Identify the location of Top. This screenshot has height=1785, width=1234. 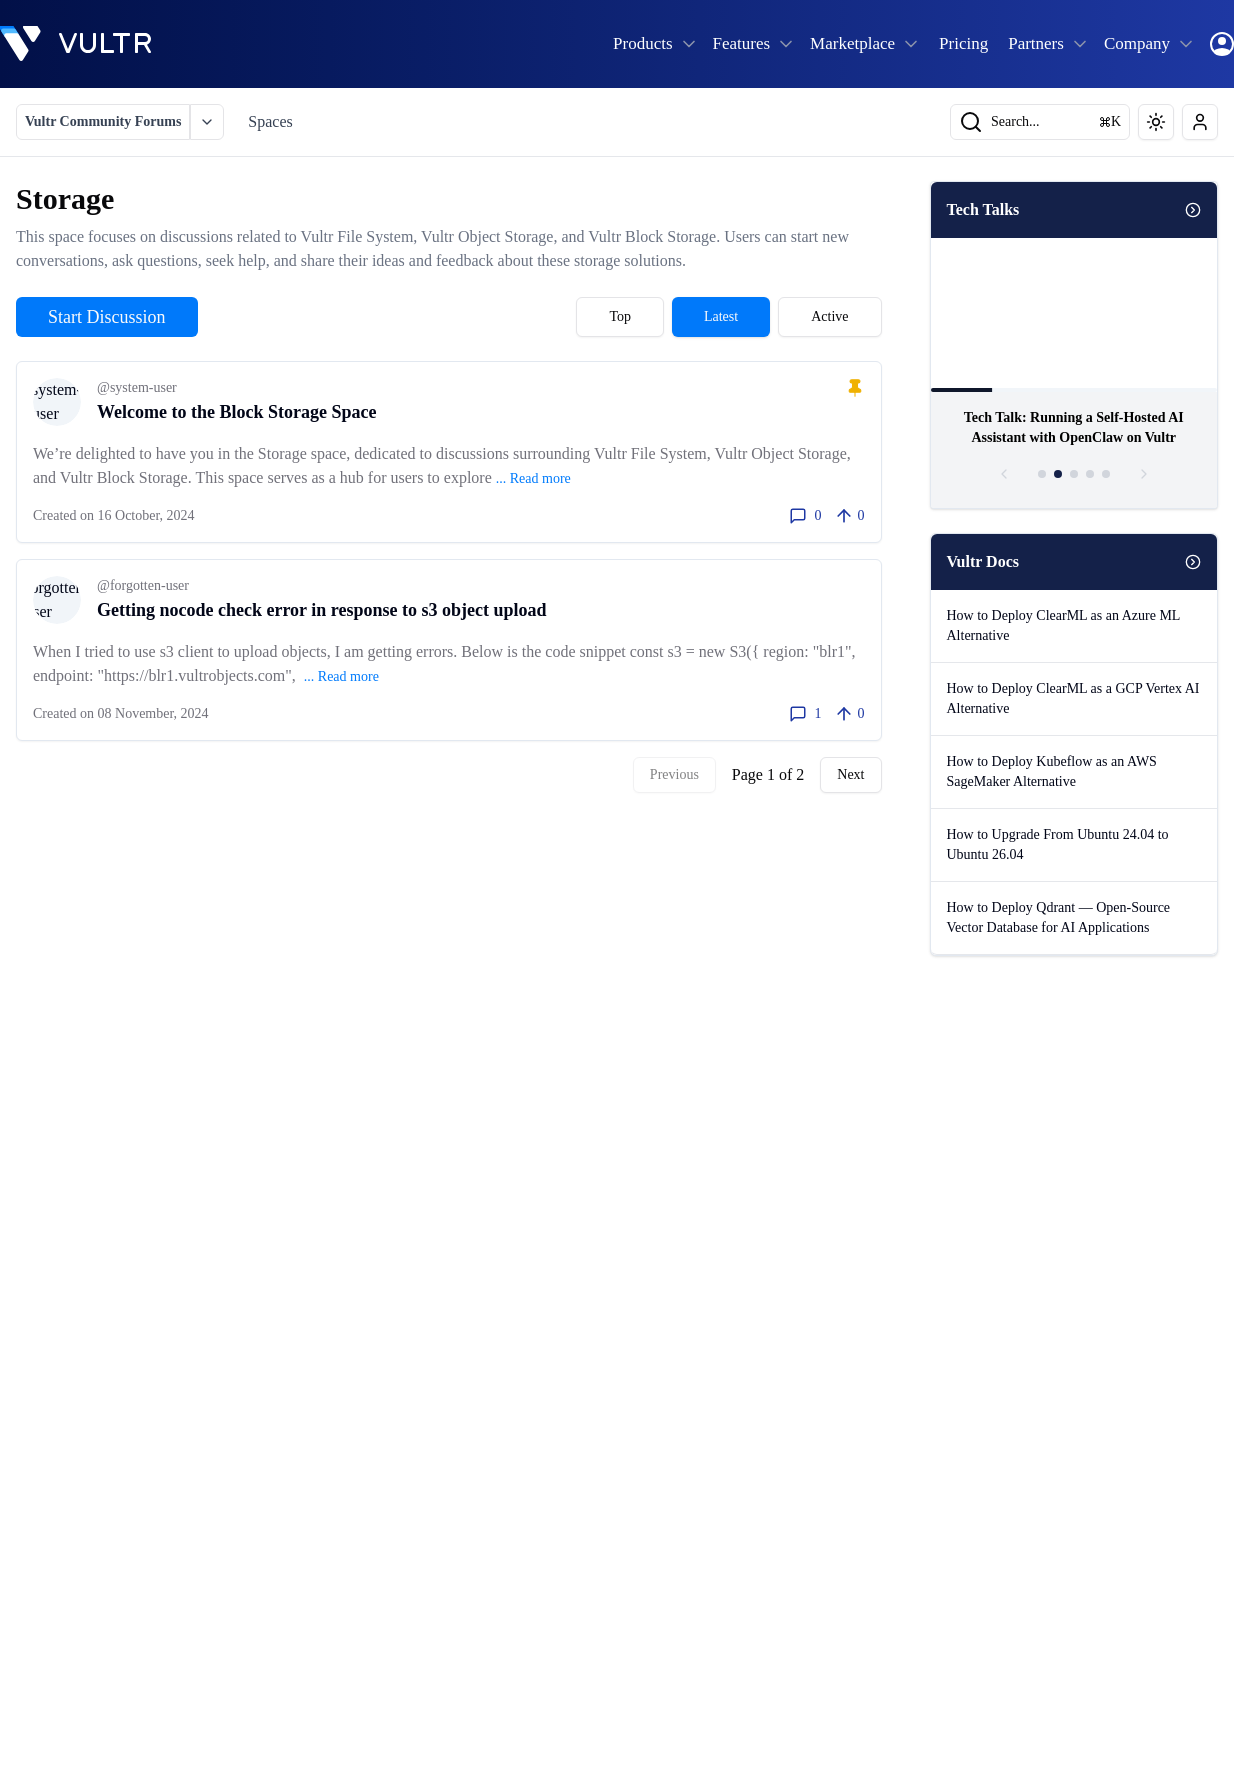
(620, 316).